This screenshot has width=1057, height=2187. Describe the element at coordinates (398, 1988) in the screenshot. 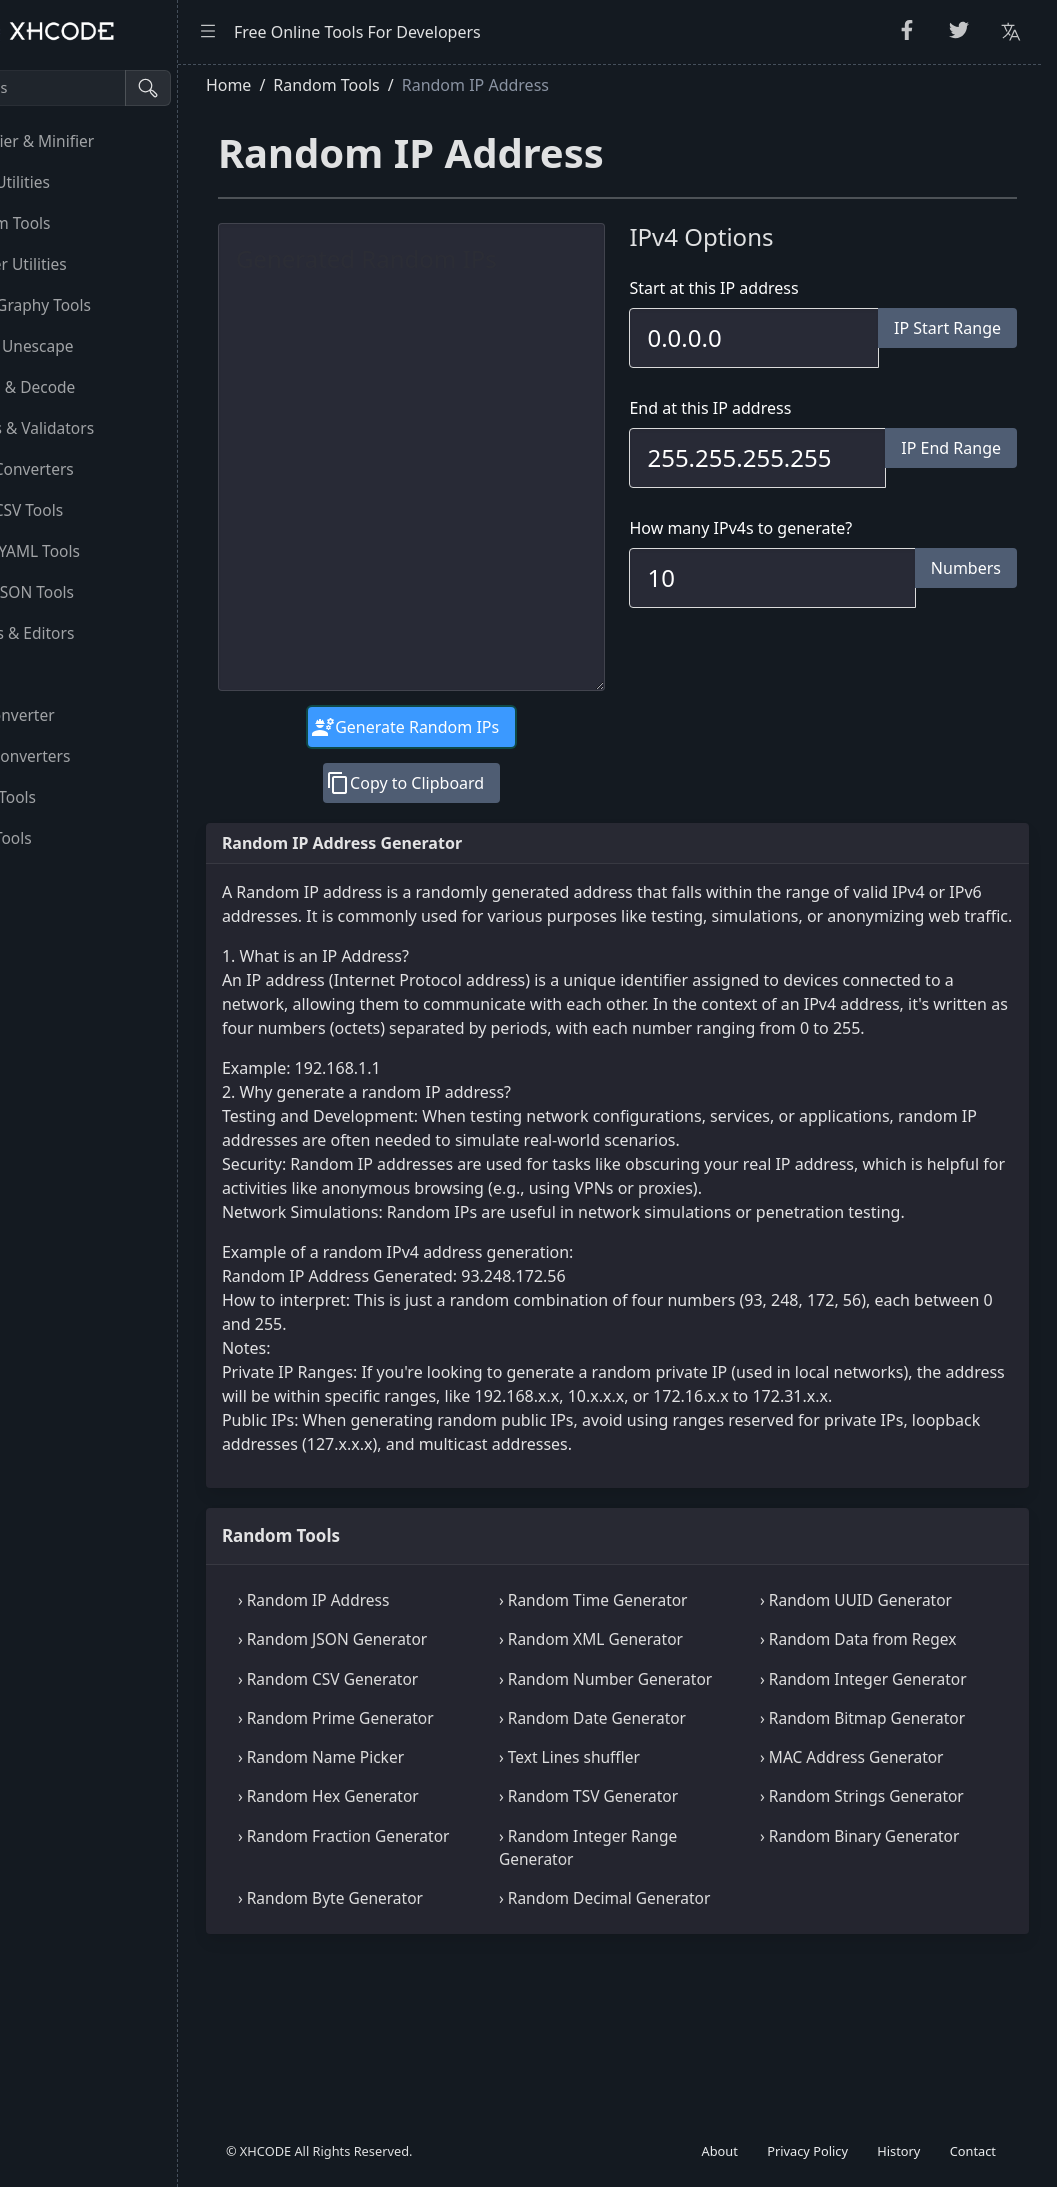

I see `› Random Fraction Generator` at that location.